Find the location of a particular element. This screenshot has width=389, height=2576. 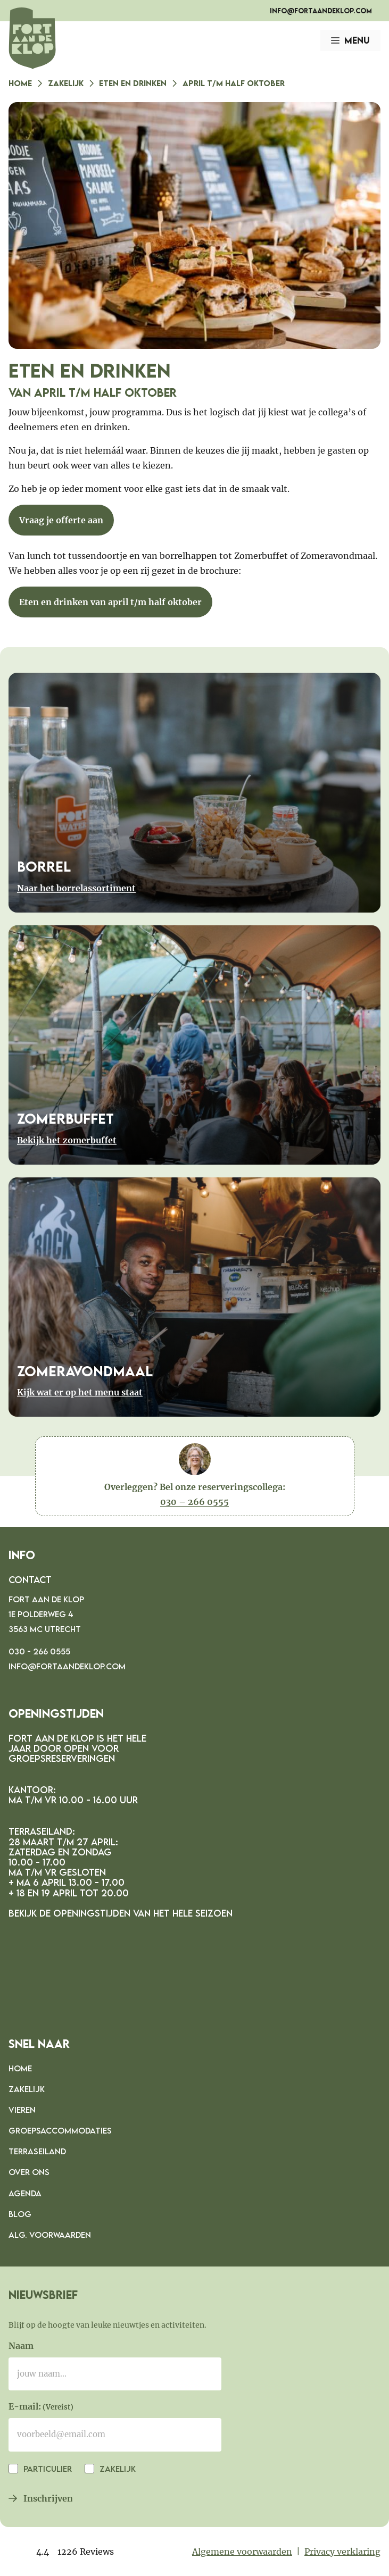

info@fortaandeklop.com is located at coordinates (321, 10).